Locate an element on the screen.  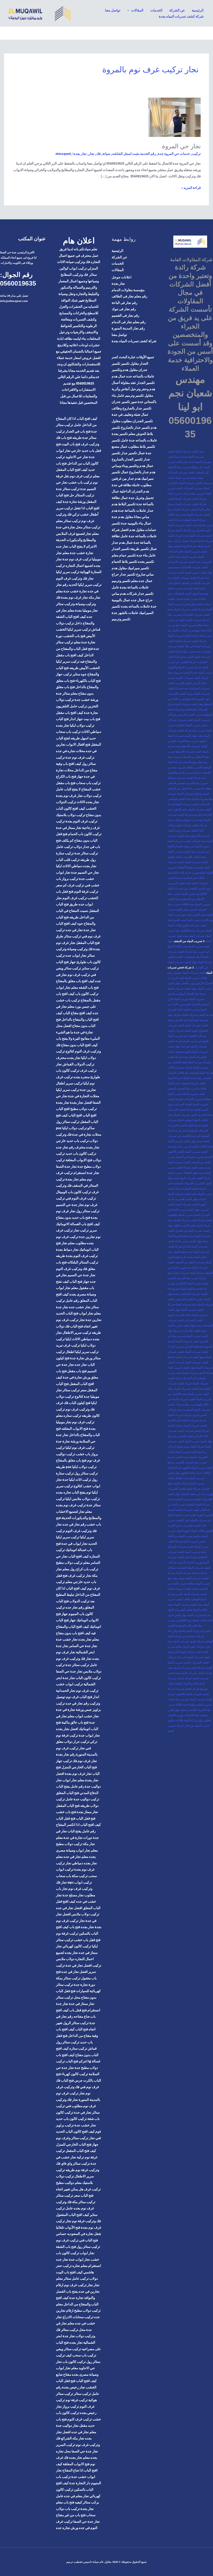
شكوى تسريب مياه is located at coordinates (188, 1146).